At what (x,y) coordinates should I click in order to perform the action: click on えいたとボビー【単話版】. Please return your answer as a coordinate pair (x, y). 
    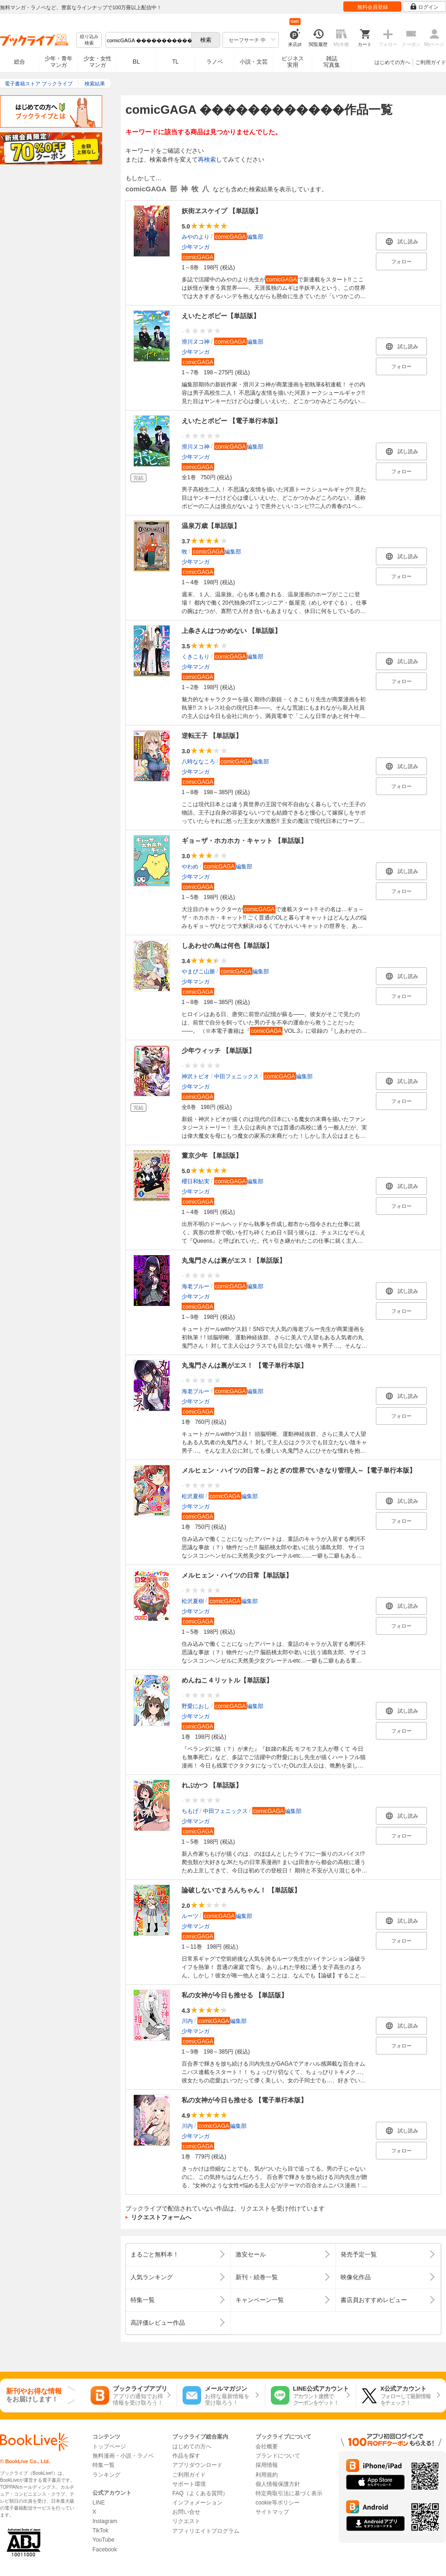
    Looking at the image, I should click on (221, 316).